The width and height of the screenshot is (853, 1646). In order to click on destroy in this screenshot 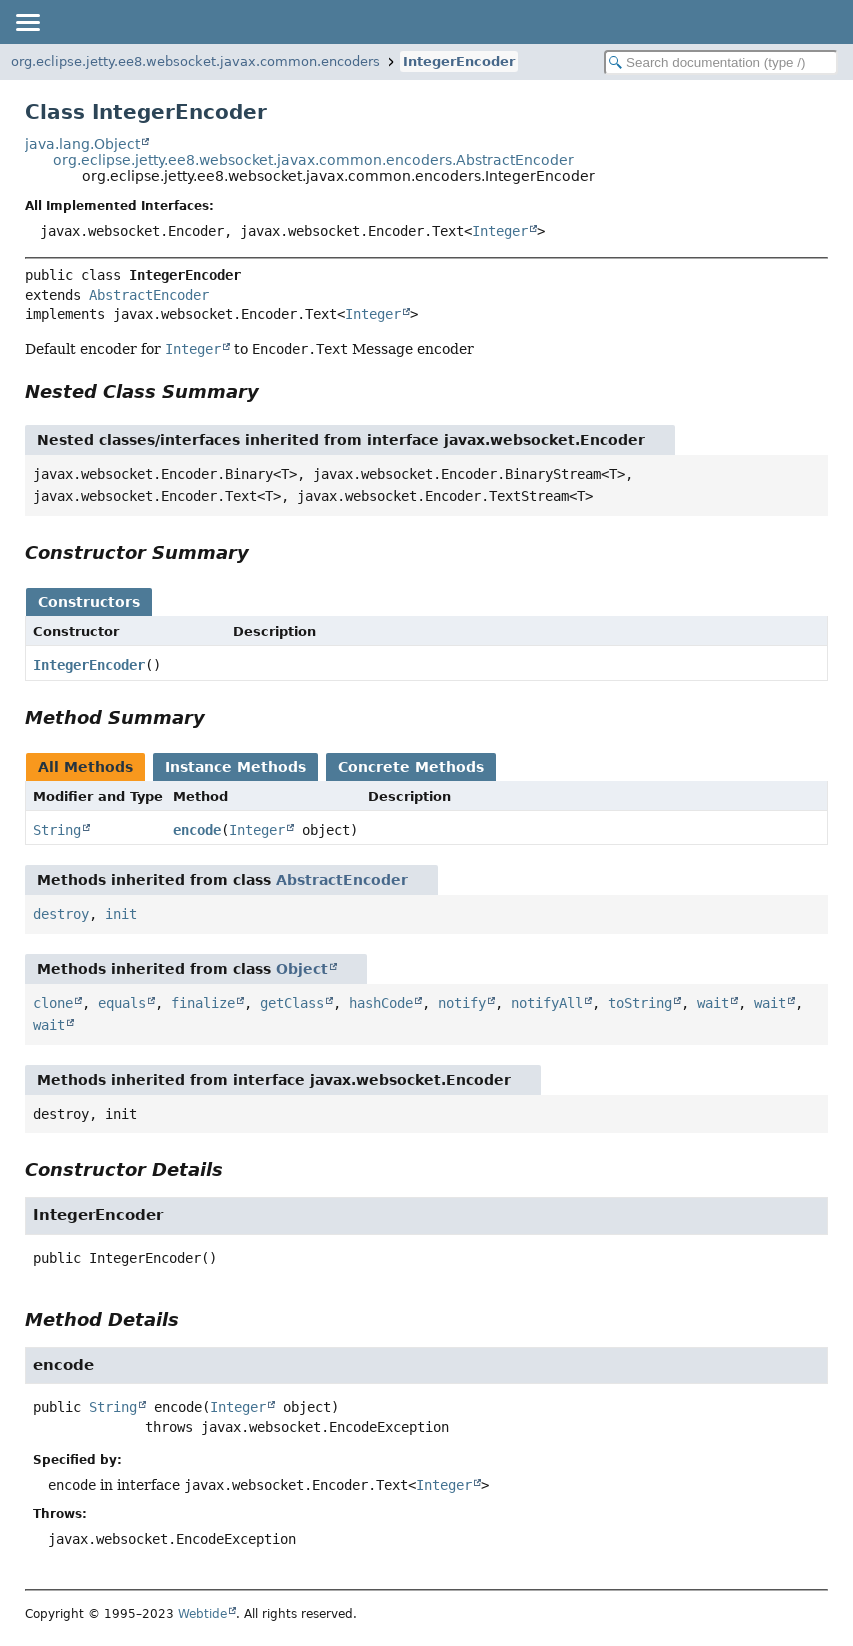, I will do `click(61, 914)`.